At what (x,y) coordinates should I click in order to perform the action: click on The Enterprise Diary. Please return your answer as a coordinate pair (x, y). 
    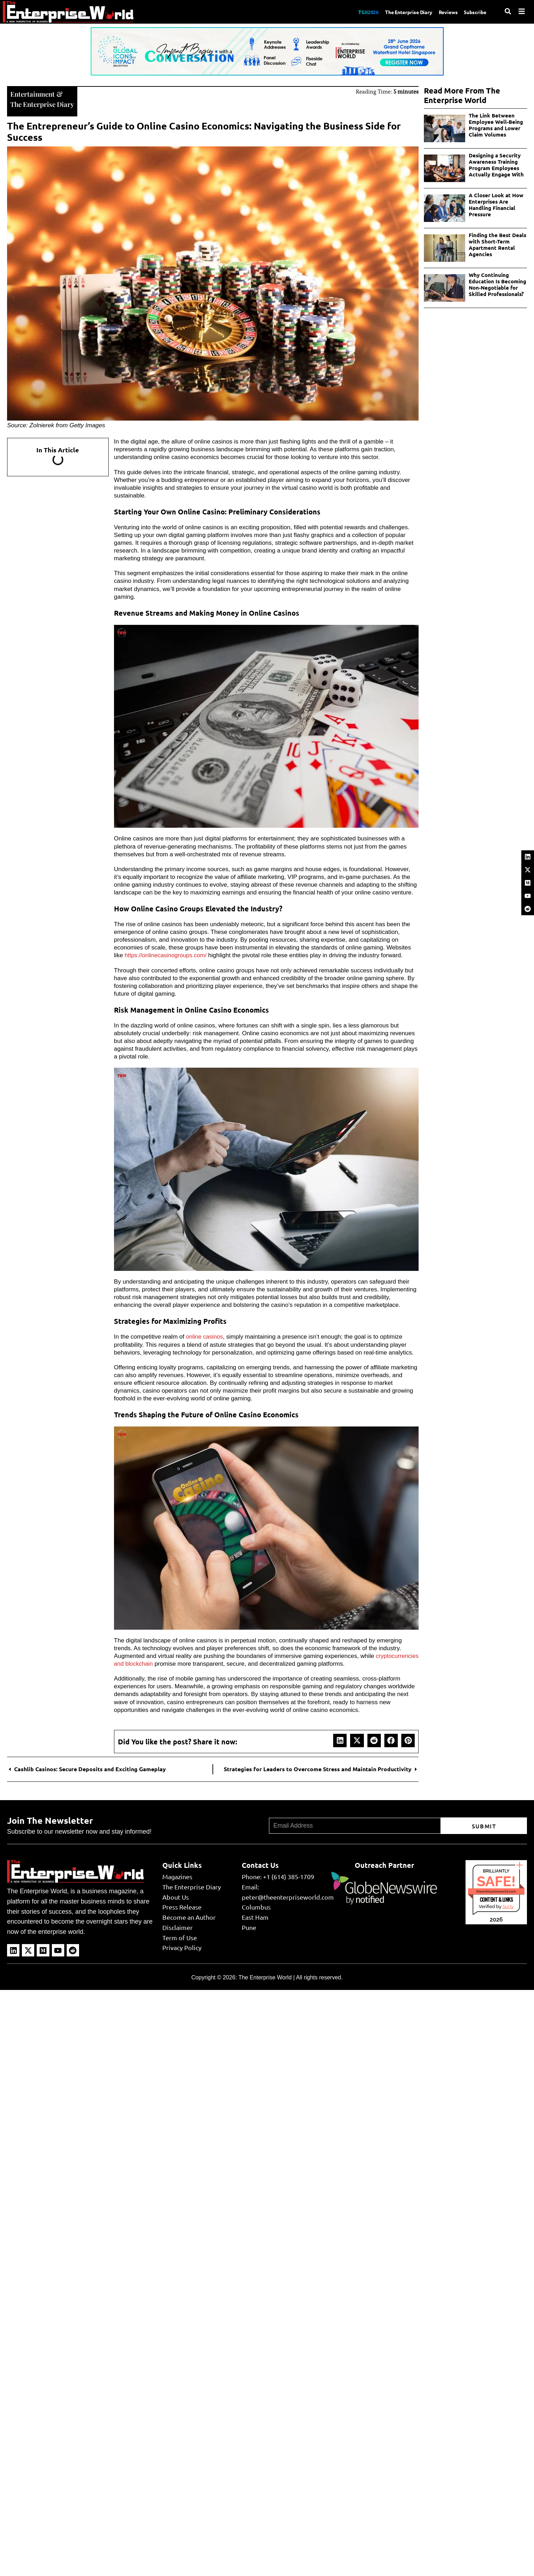
    Looking at the image, I should click on (401, 11).